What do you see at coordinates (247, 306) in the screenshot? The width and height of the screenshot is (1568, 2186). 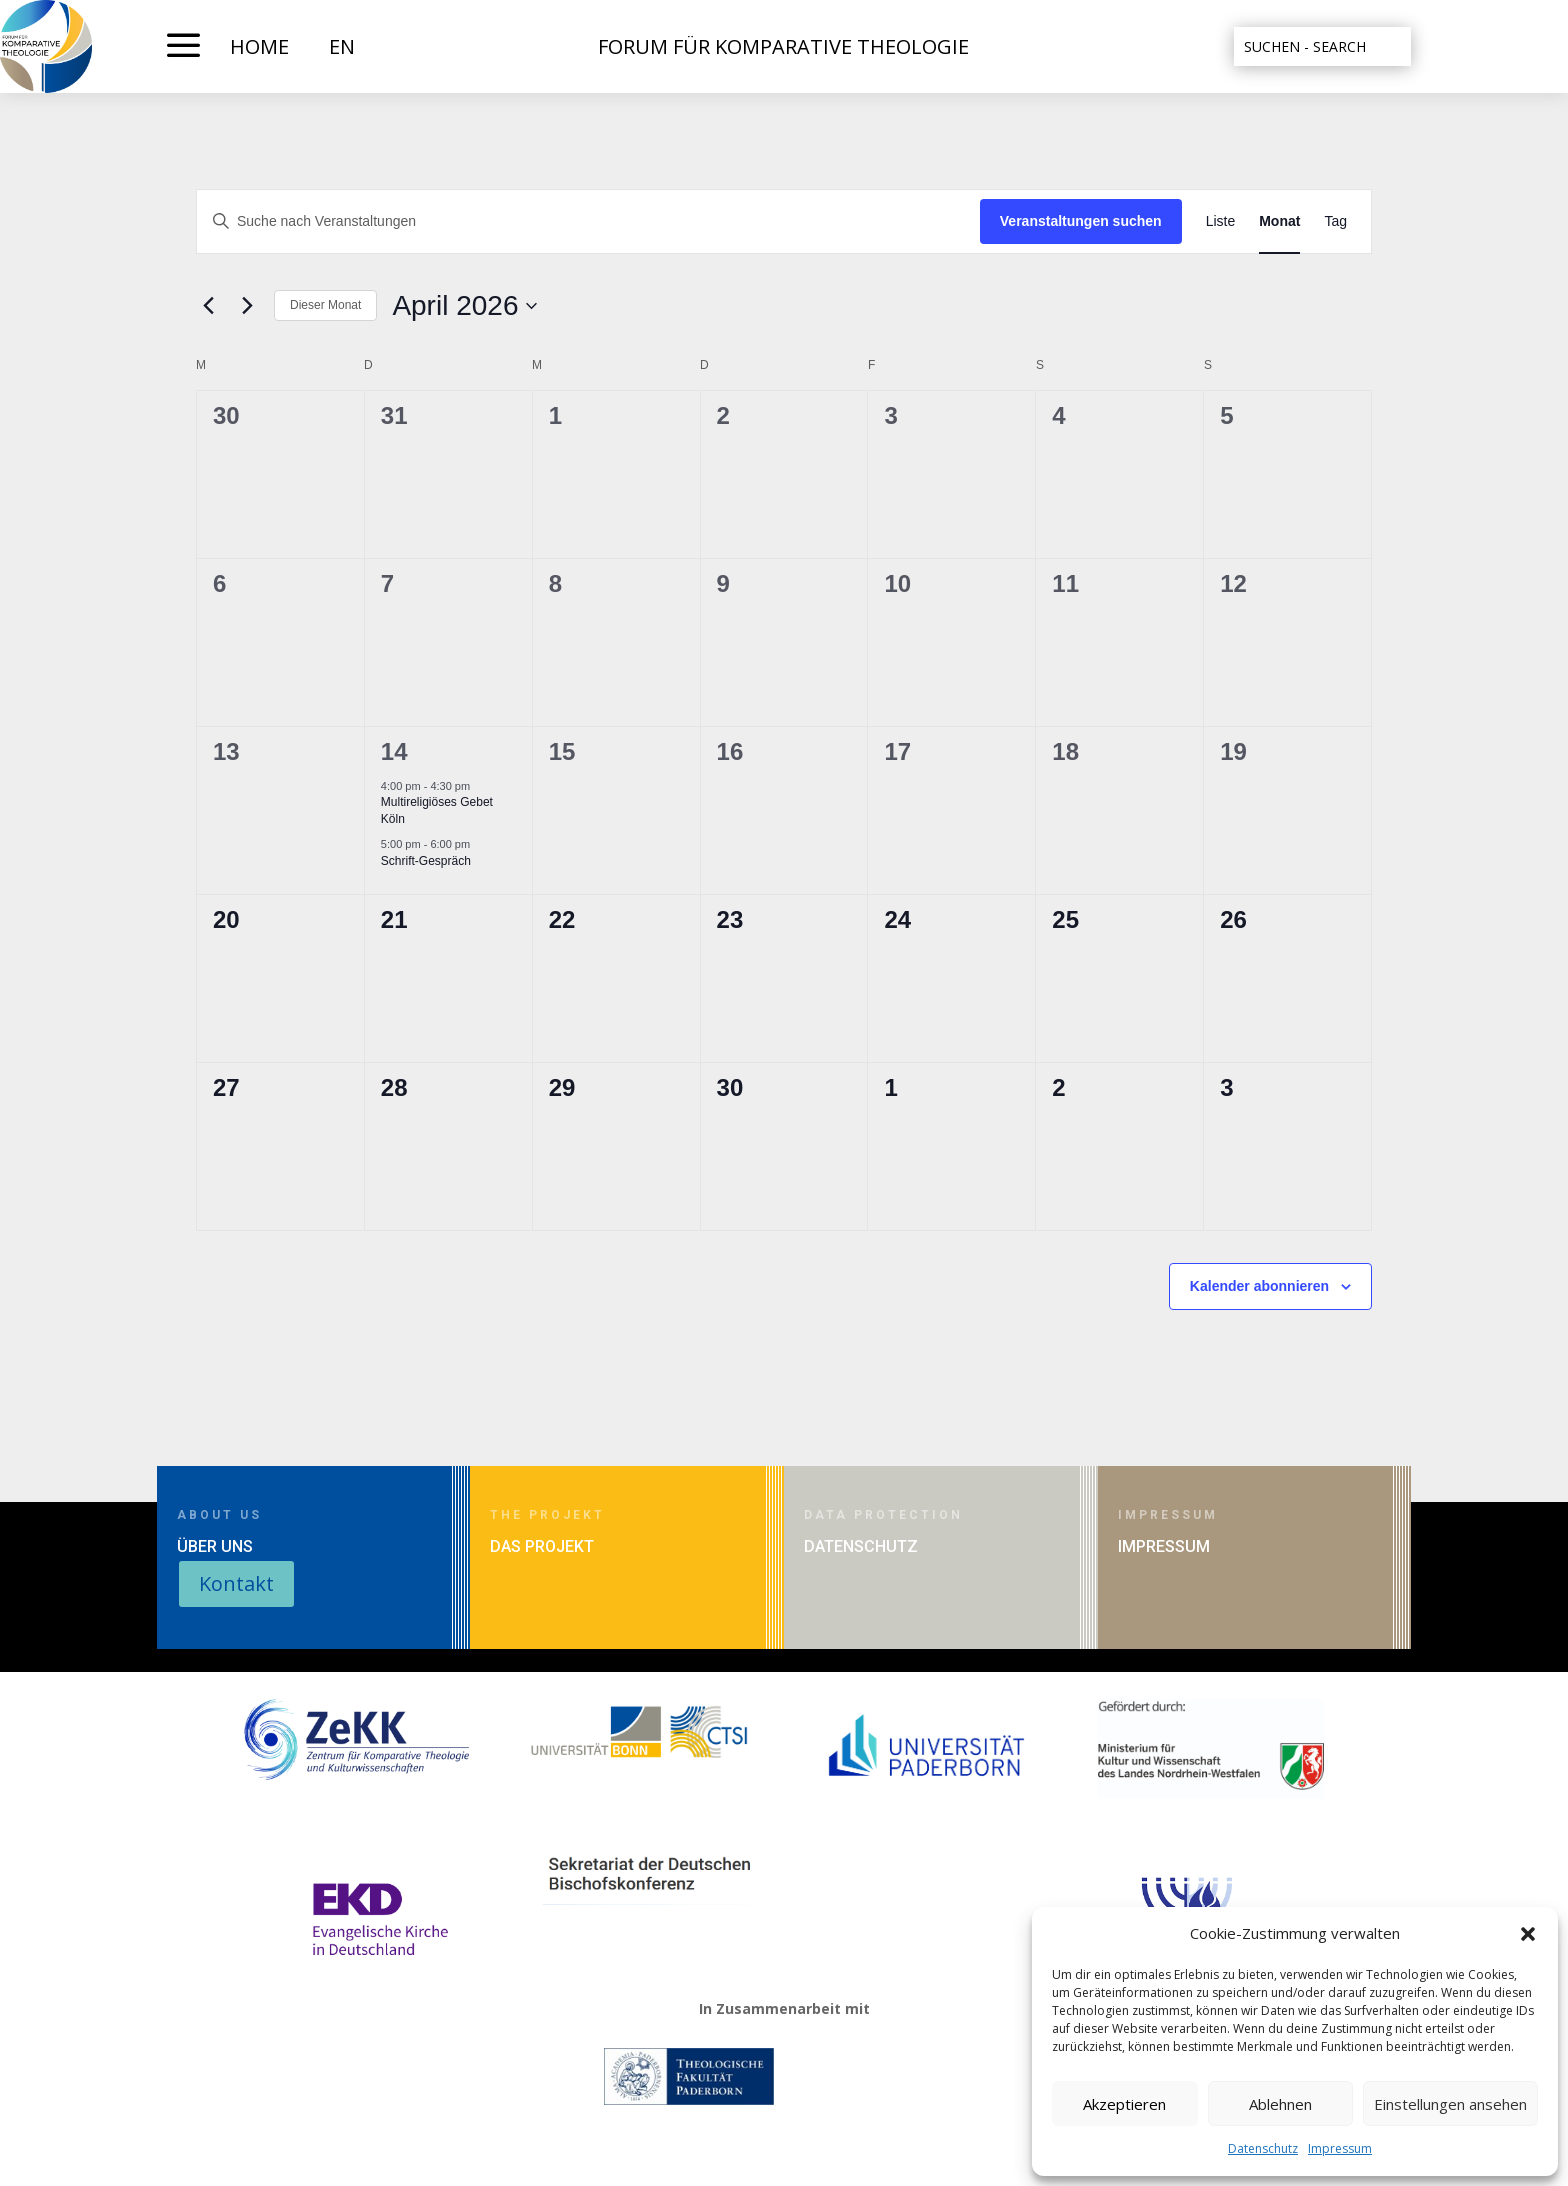 I see `[Nächsten Monat]` at bounding box center [247, 306].